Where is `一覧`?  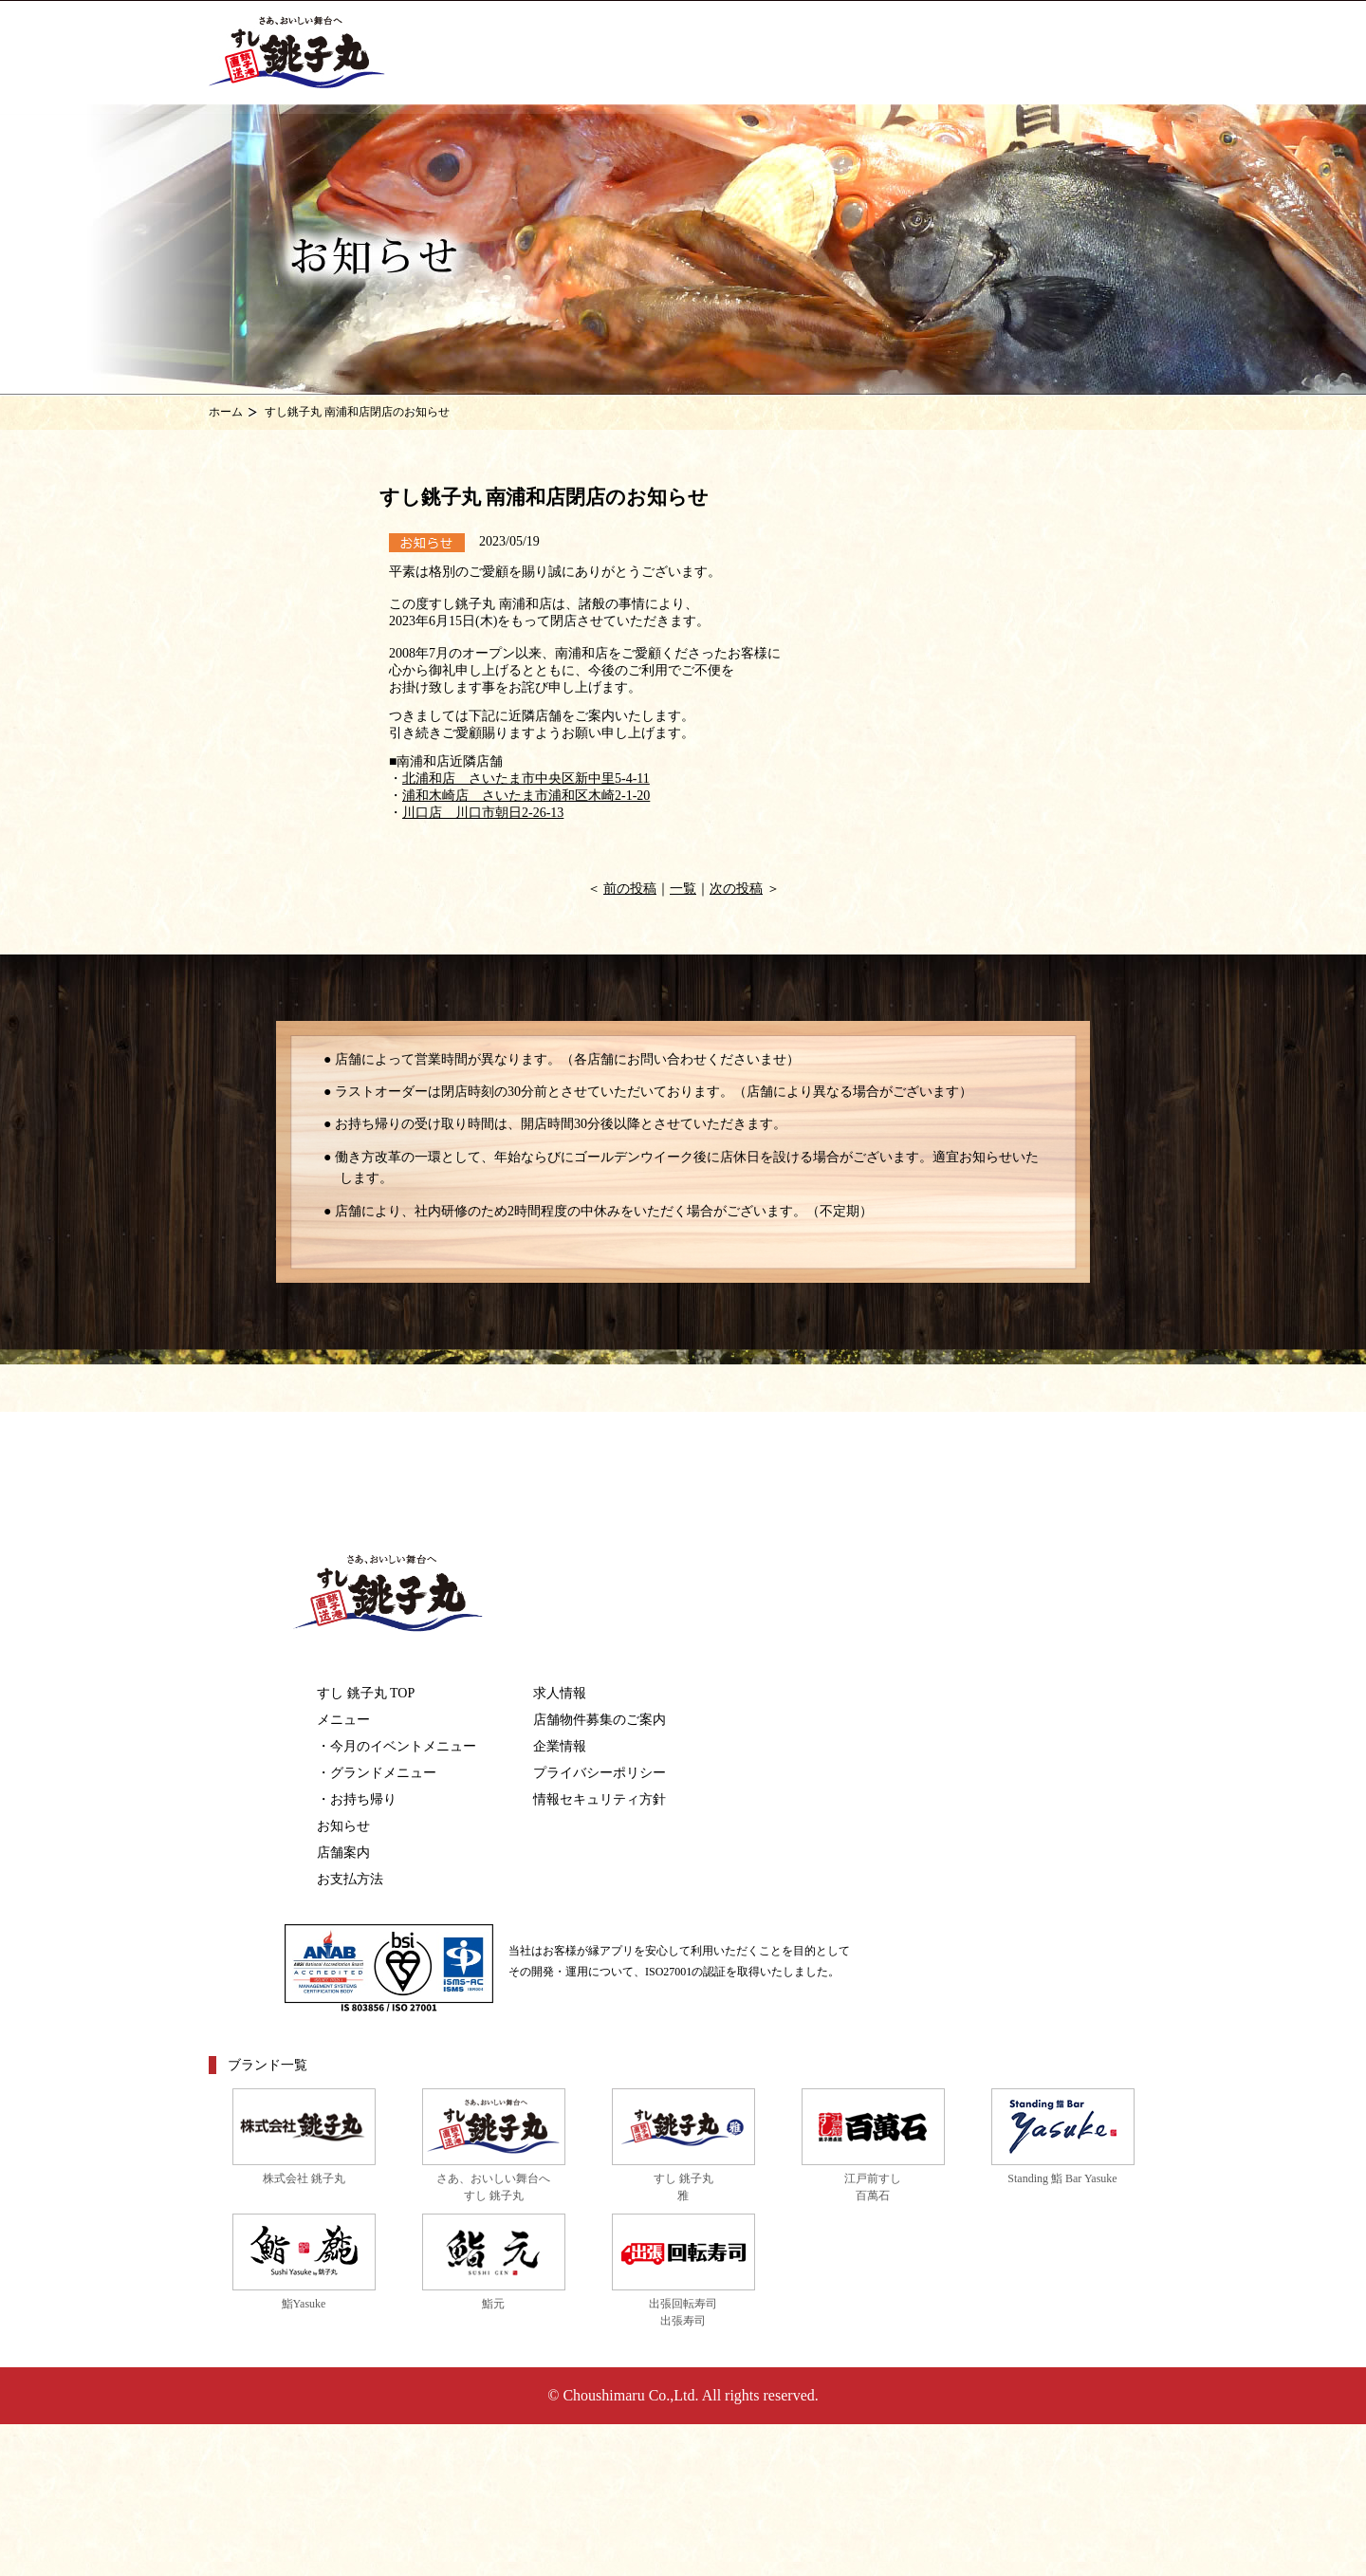
一覧 is located at coordinates (683, 888).